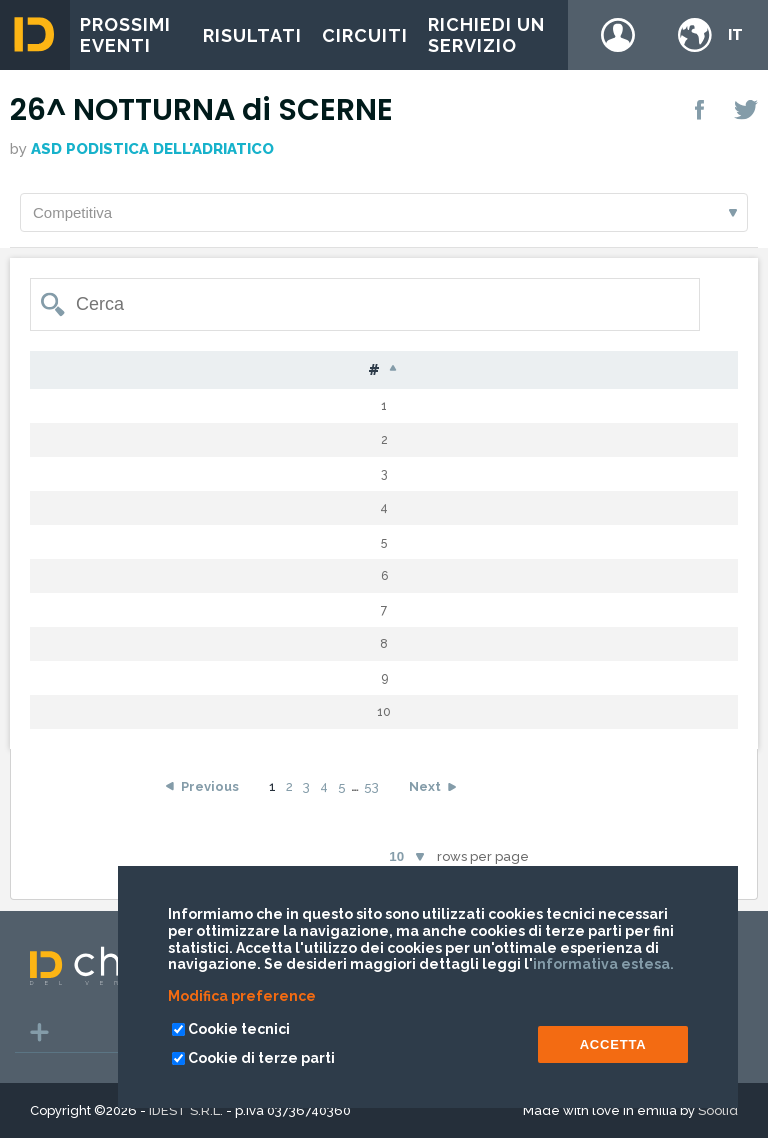  I want to click on Previous, so click(210, 787).